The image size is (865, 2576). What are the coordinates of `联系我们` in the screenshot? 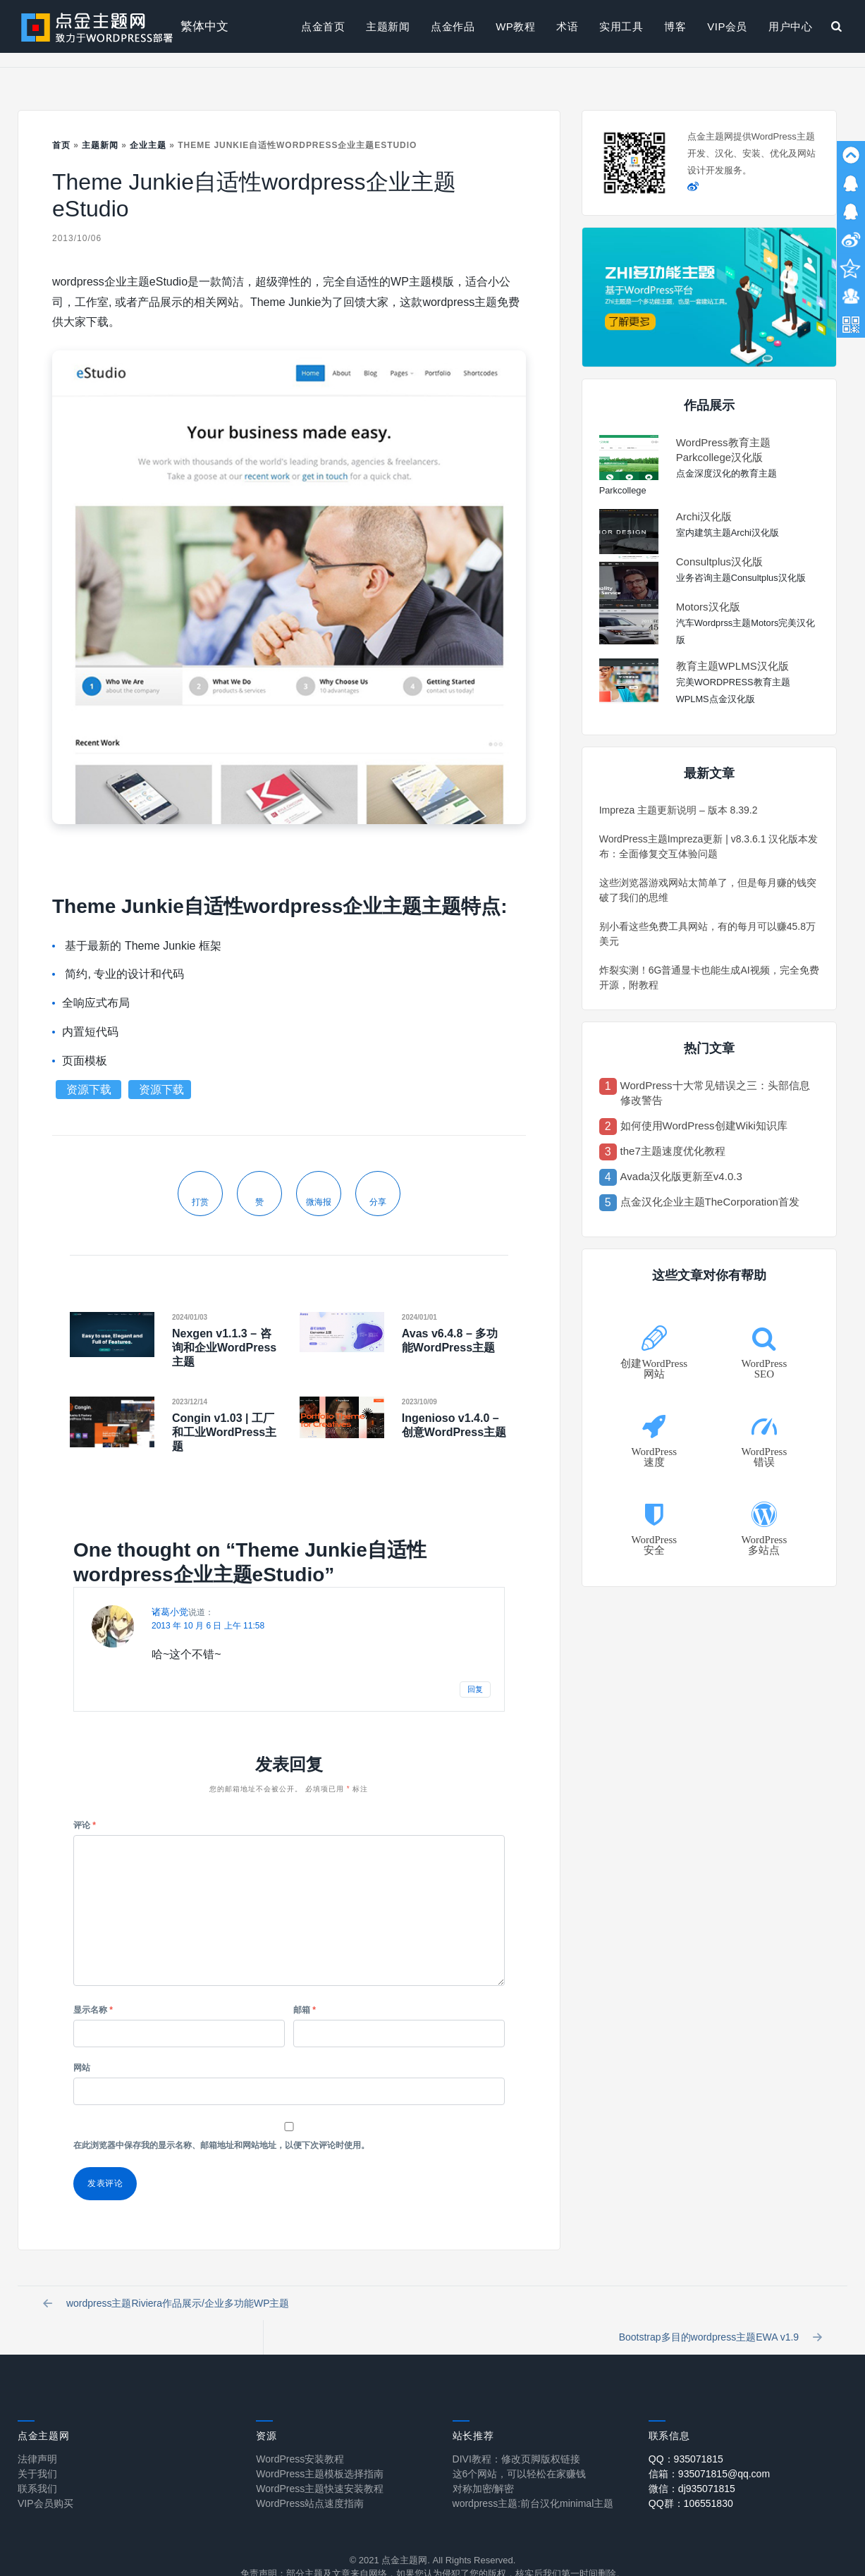 It's located at (37, 2463).